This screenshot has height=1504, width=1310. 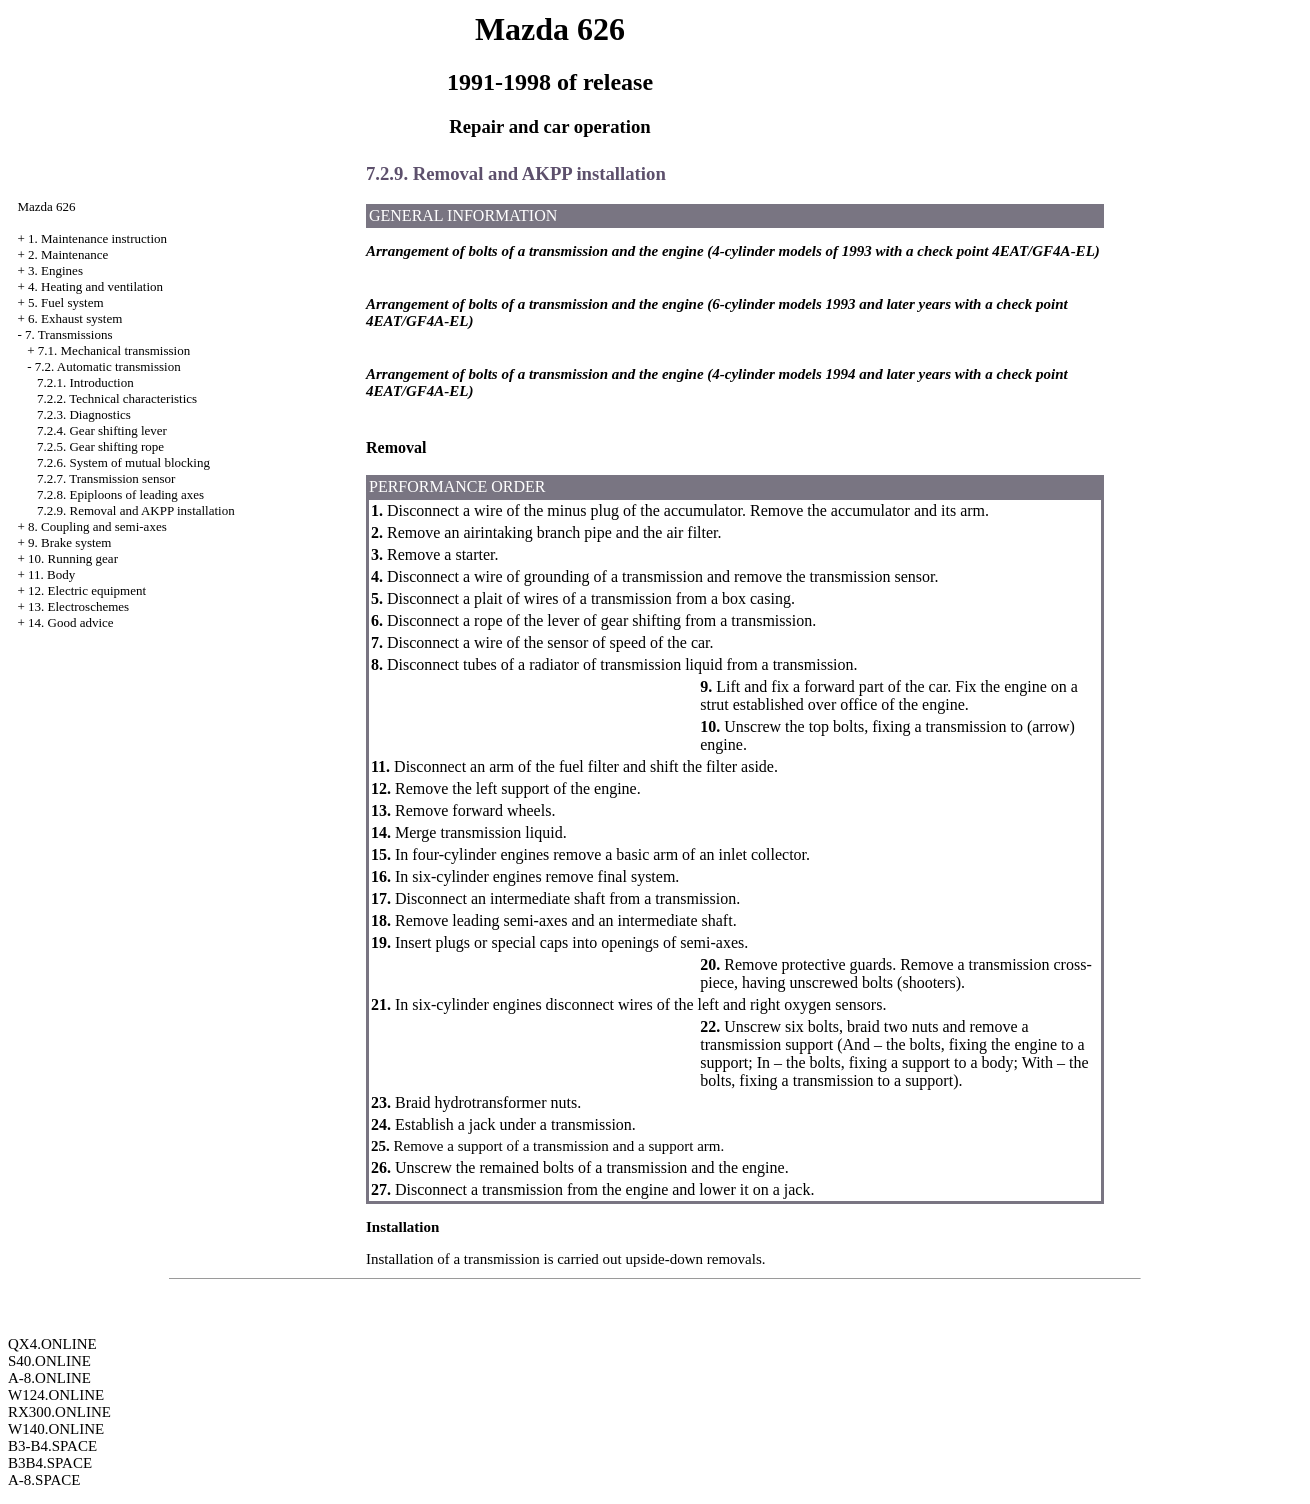 What do you see at coordinates (71, 622) in the screenshot?
I see `14. Good advice` at bounding box center [71, 622].